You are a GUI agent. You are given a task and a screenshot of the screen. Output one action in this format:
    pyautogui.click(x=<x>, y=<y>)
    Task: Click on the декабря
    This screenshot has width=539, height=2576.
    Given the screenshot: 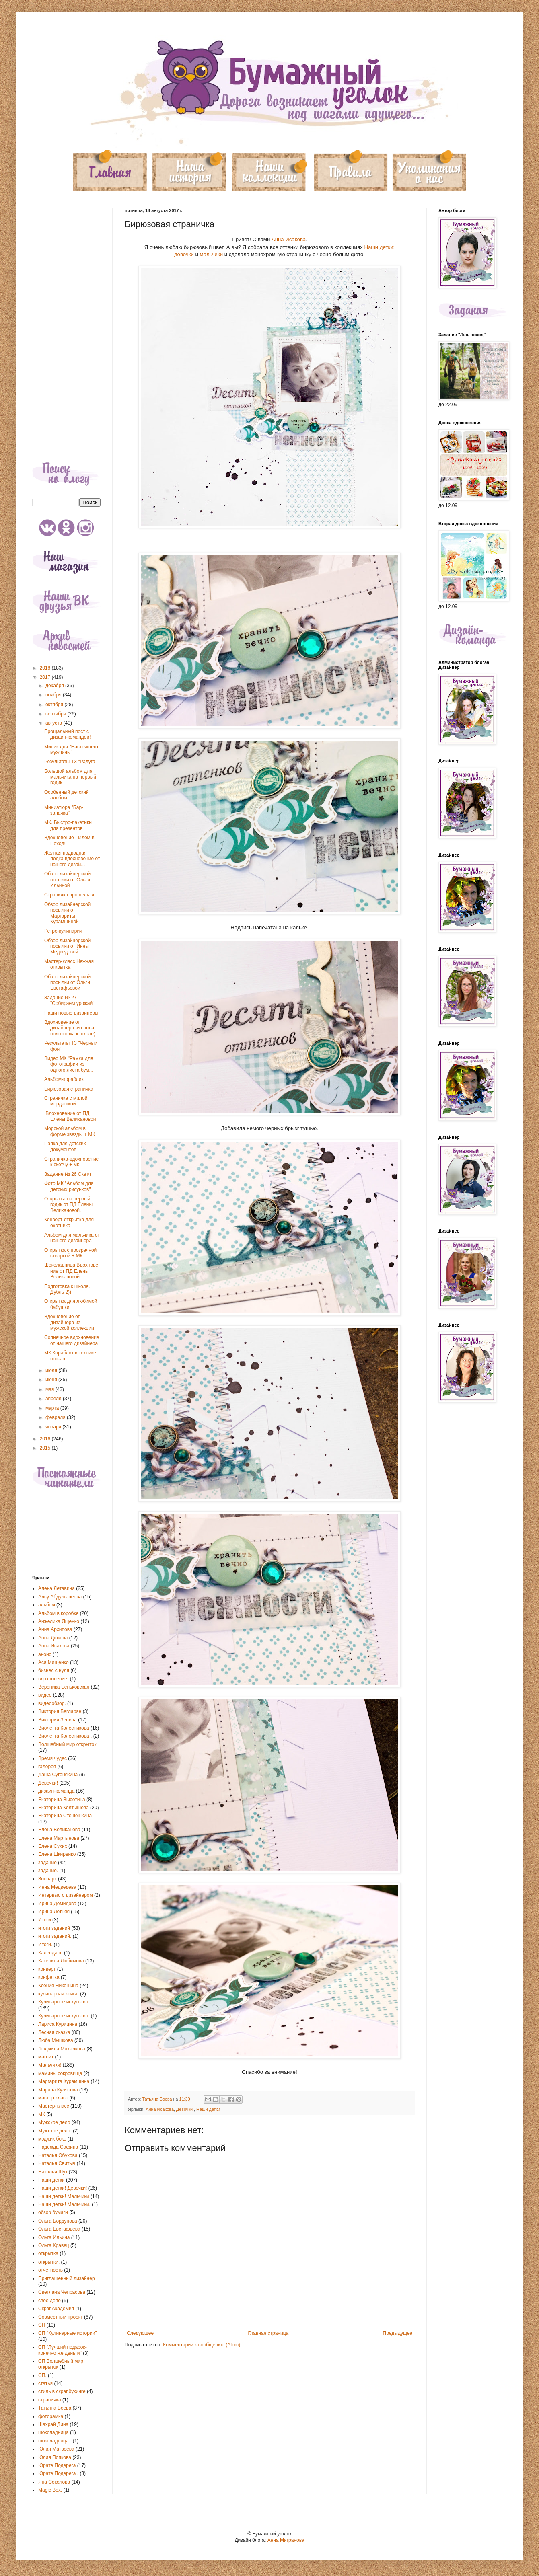 What is the action you would take?
    pyautogui.click(x=55, y=685)
    